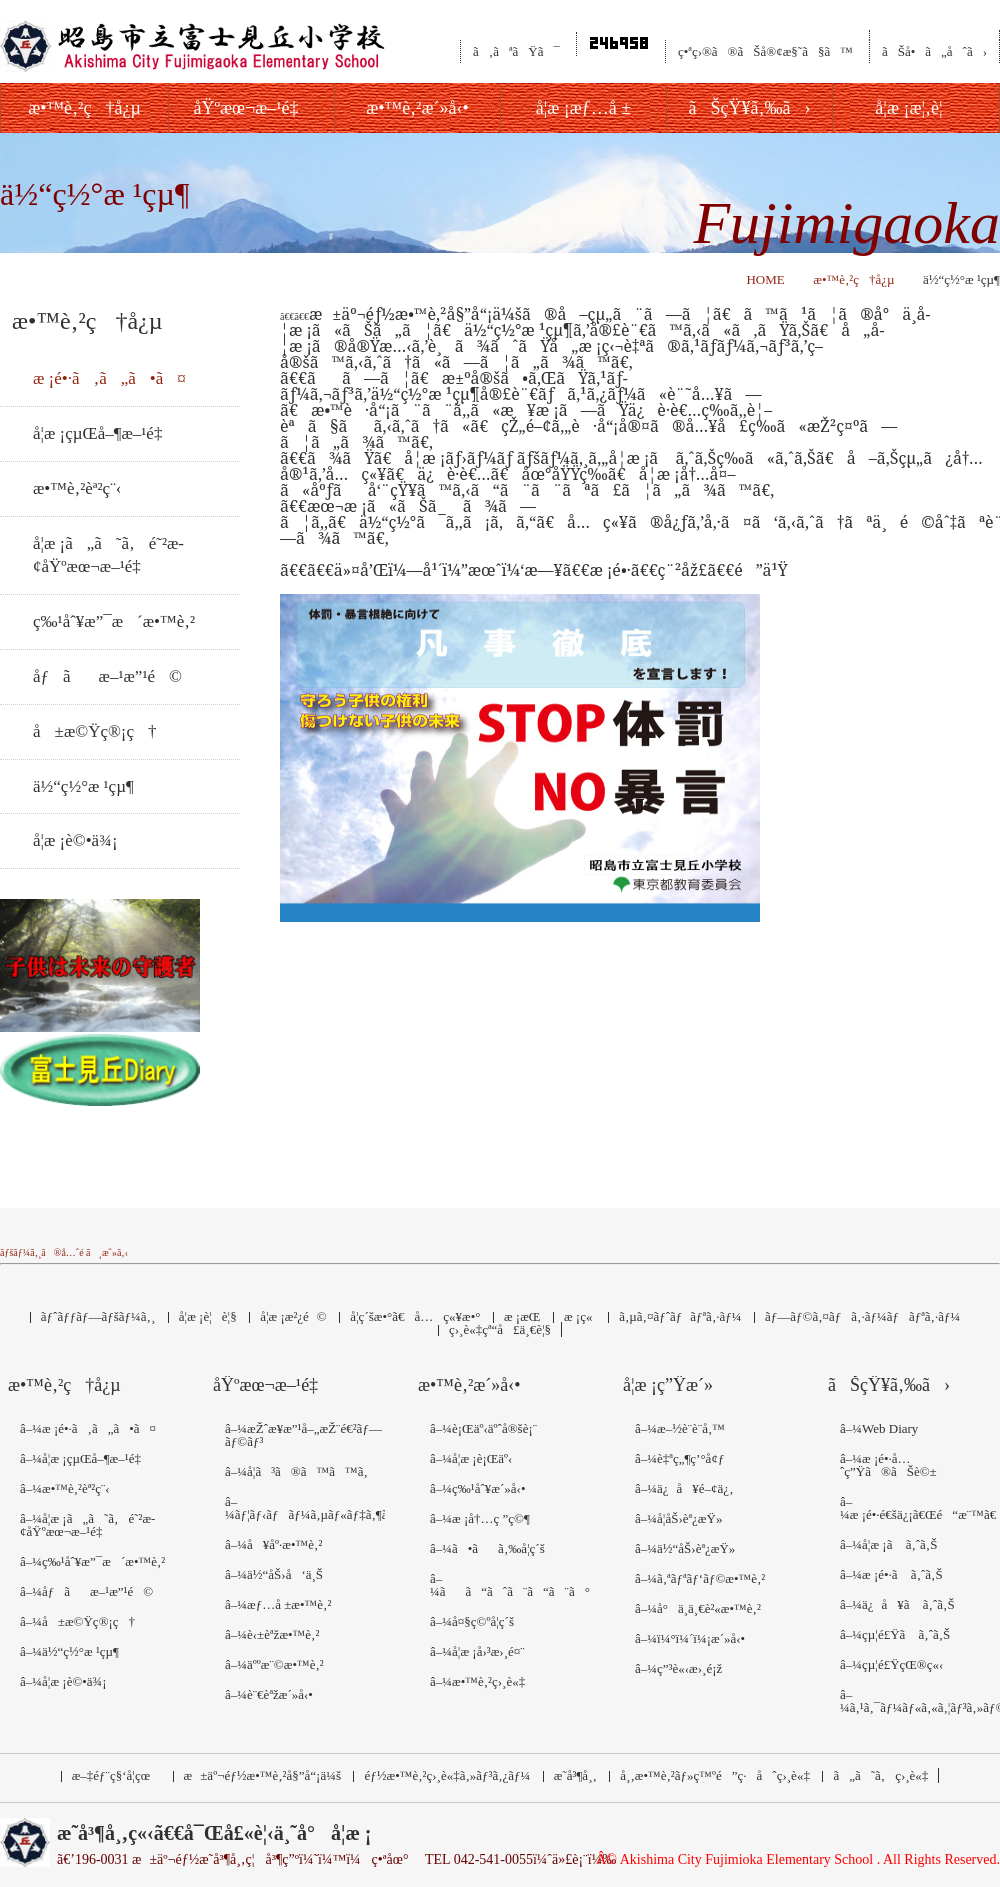 This screenshot has height=1887, width=1000. What do you see at coordinates (472, 1621) in the screenshot?
I see `â–¼å¤§ç©ºå­¦ç´š` at bounding box center [472, 1621].